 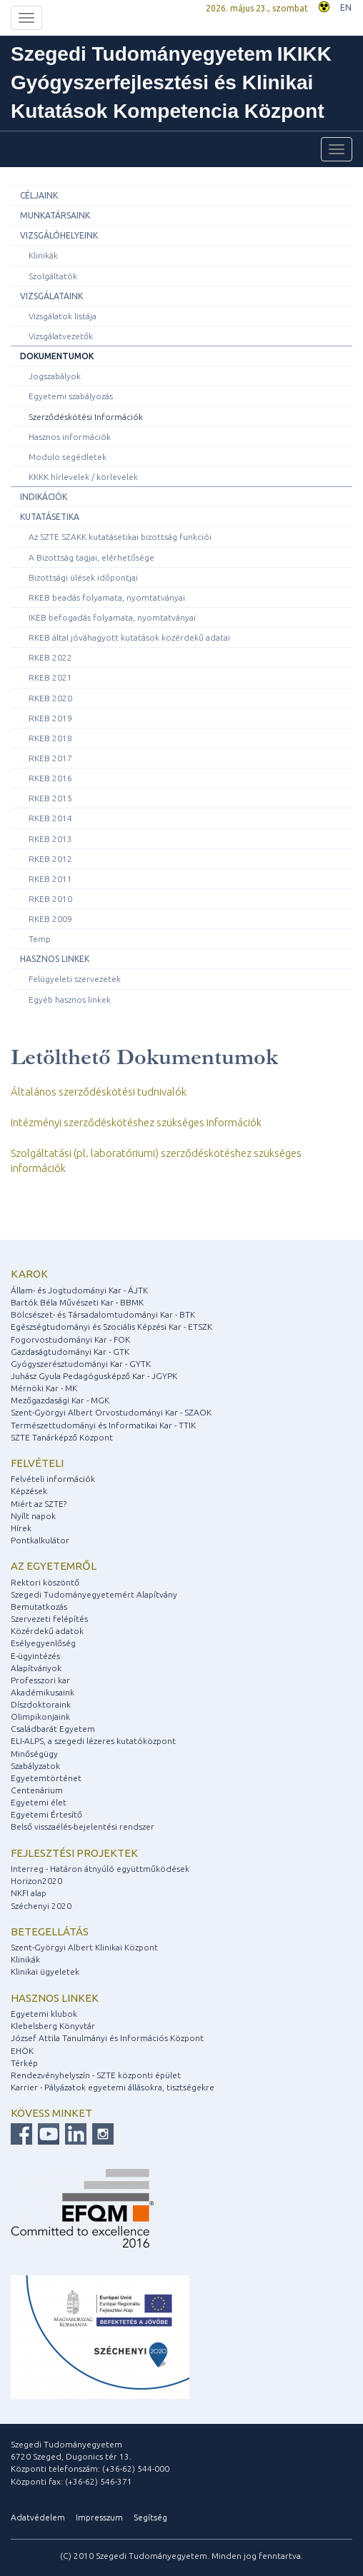 What do you see at coordinates (77, 1302) in the screenshot?
I see `Bartók Béla Művészeti Kar - BBMK` at bounding box center [77, 1302].